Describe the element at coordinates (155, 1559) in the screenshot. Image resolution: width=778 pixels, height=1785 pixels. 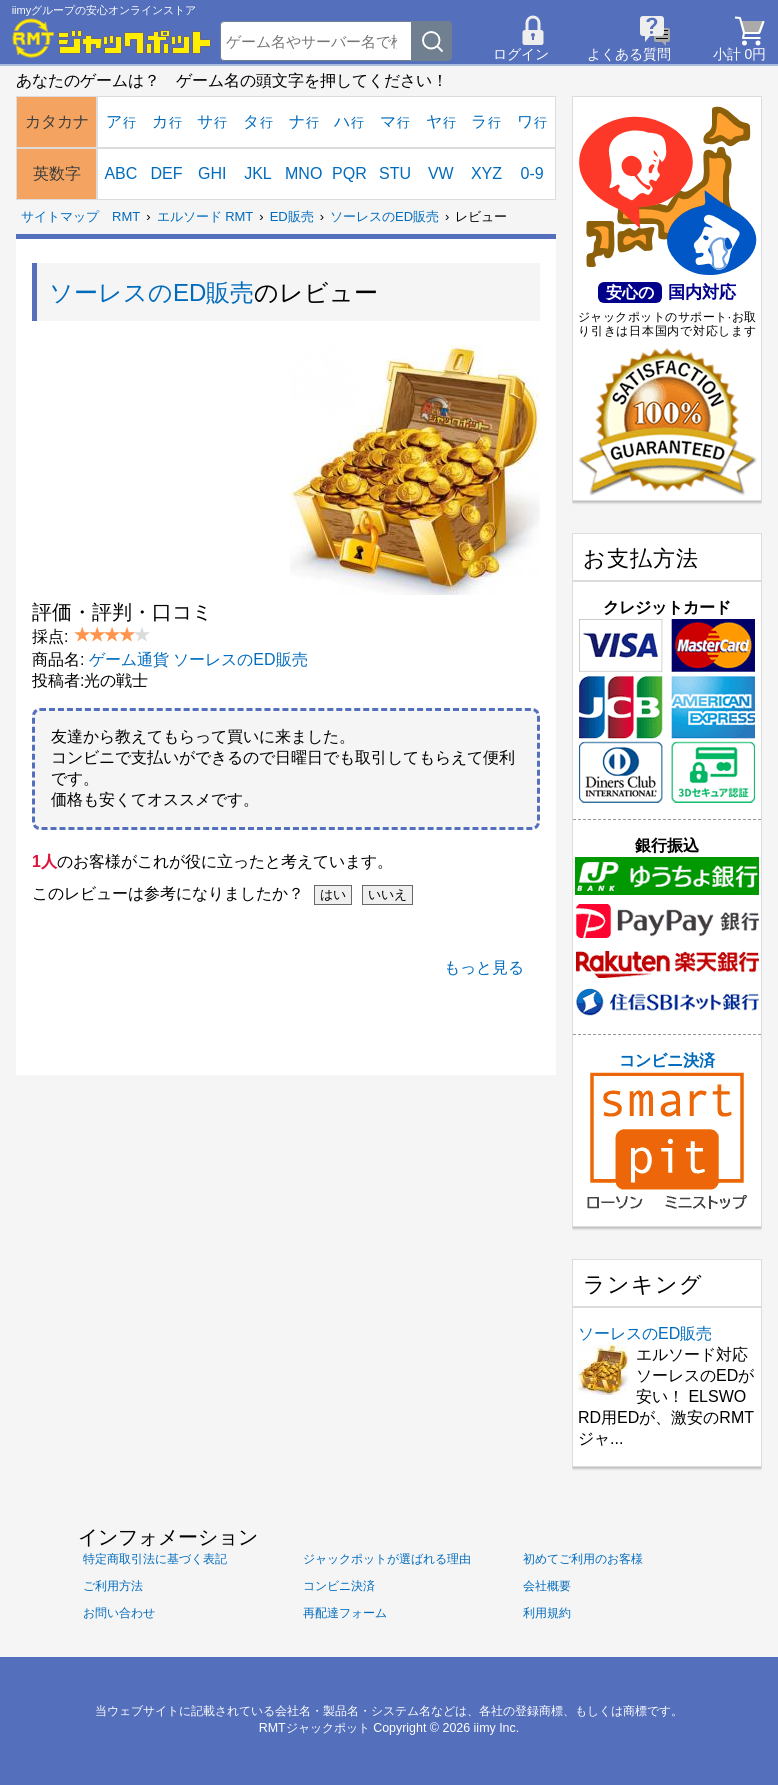
I see `特定商取引法に基づく表記` at that location.